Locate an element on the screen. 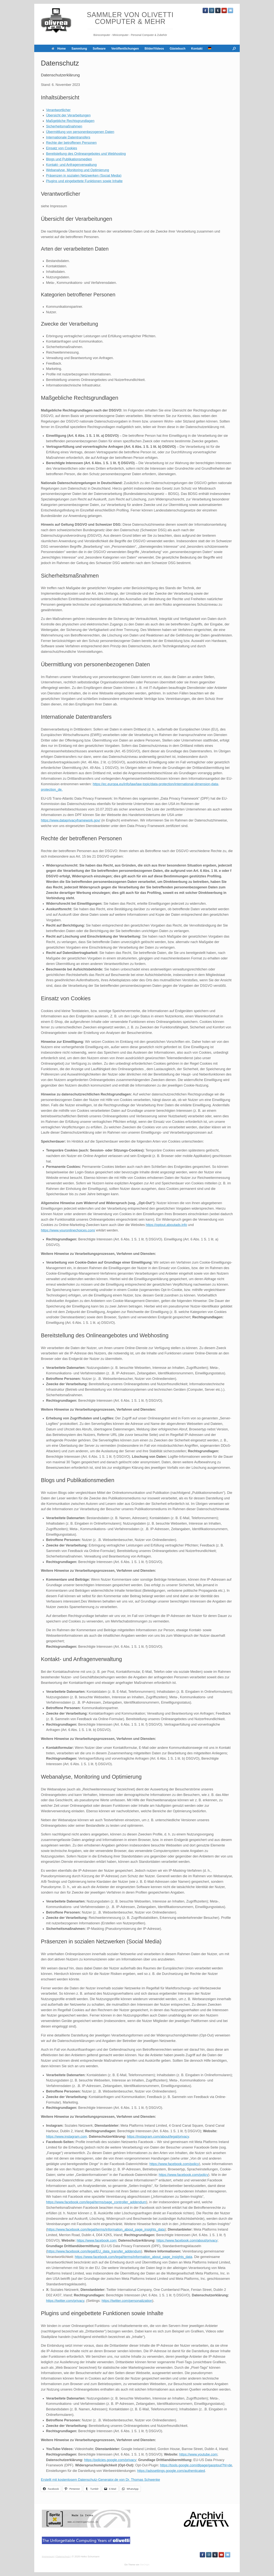 Image resolution: width=274 pixels, height=2576 pixels. Impressum is located at coordinates (48, 2556).